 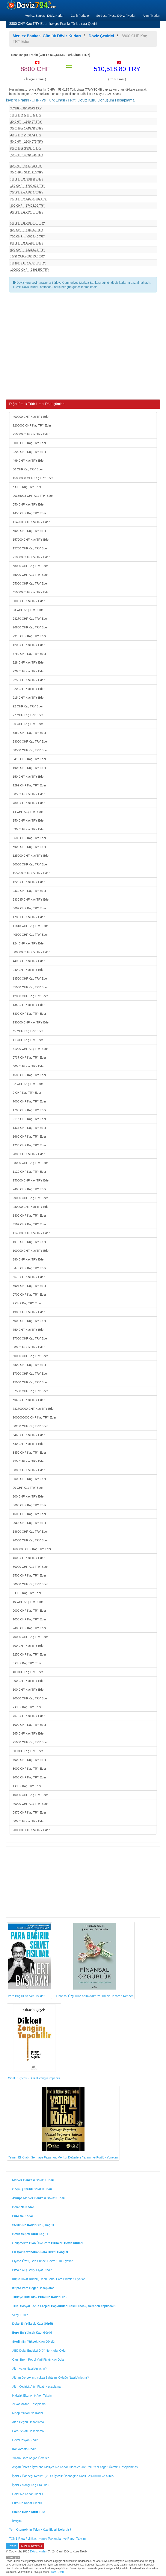 What do you see at coordinates (33, 478) in the screenshot?
I see `15000000 CHF Kaç TRY Eder` at bounding box center [33, 478].